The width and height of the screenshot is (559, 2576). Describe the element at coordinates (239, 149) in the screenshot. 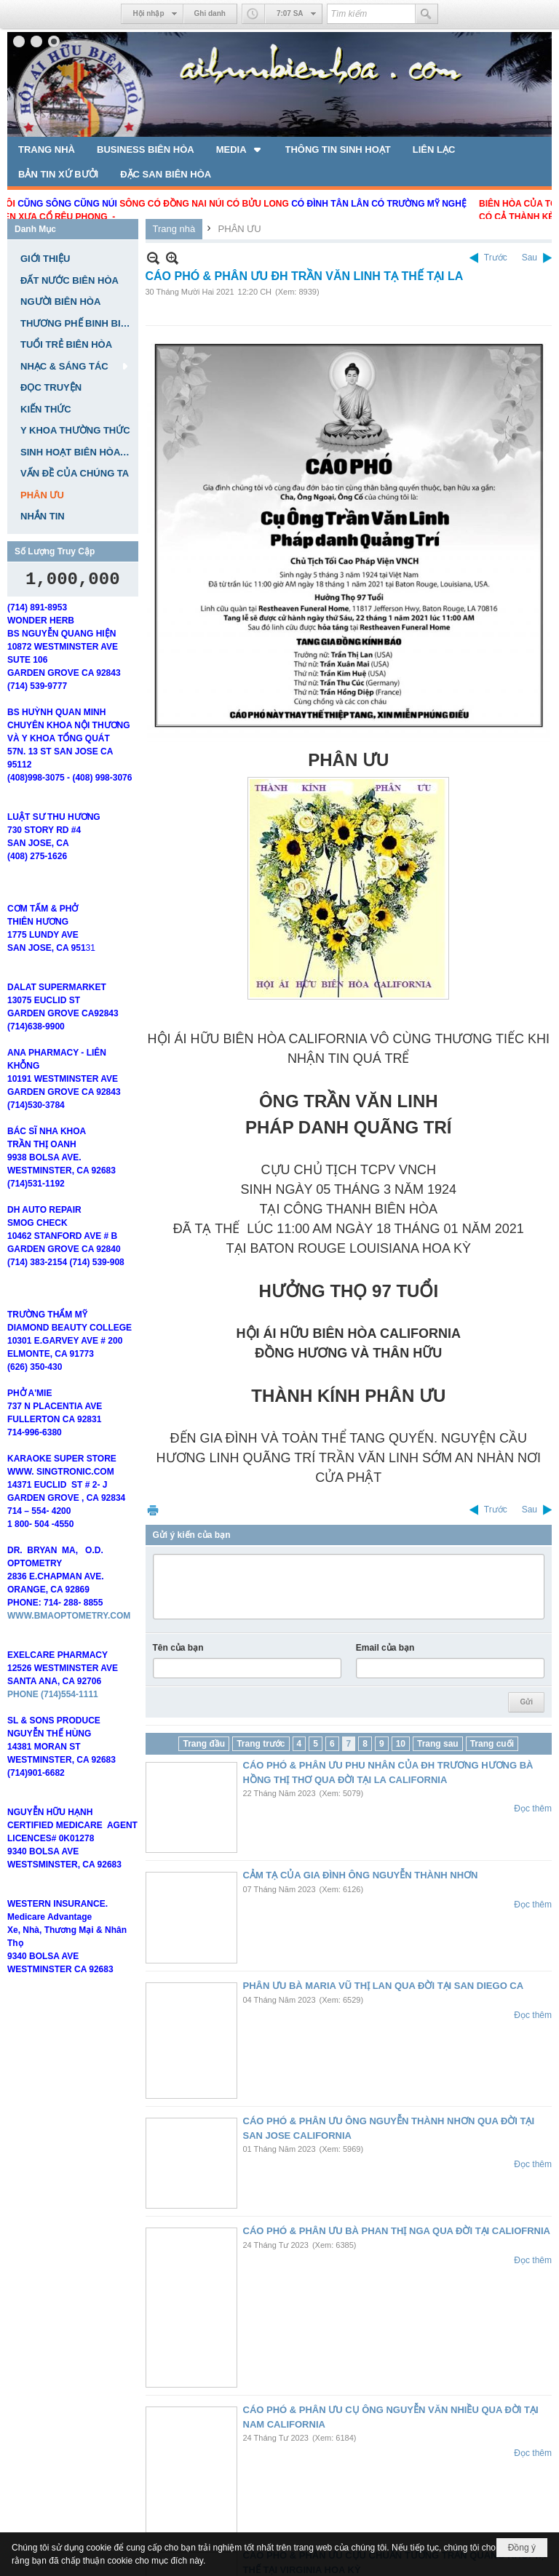

I see `[button]` at that location.